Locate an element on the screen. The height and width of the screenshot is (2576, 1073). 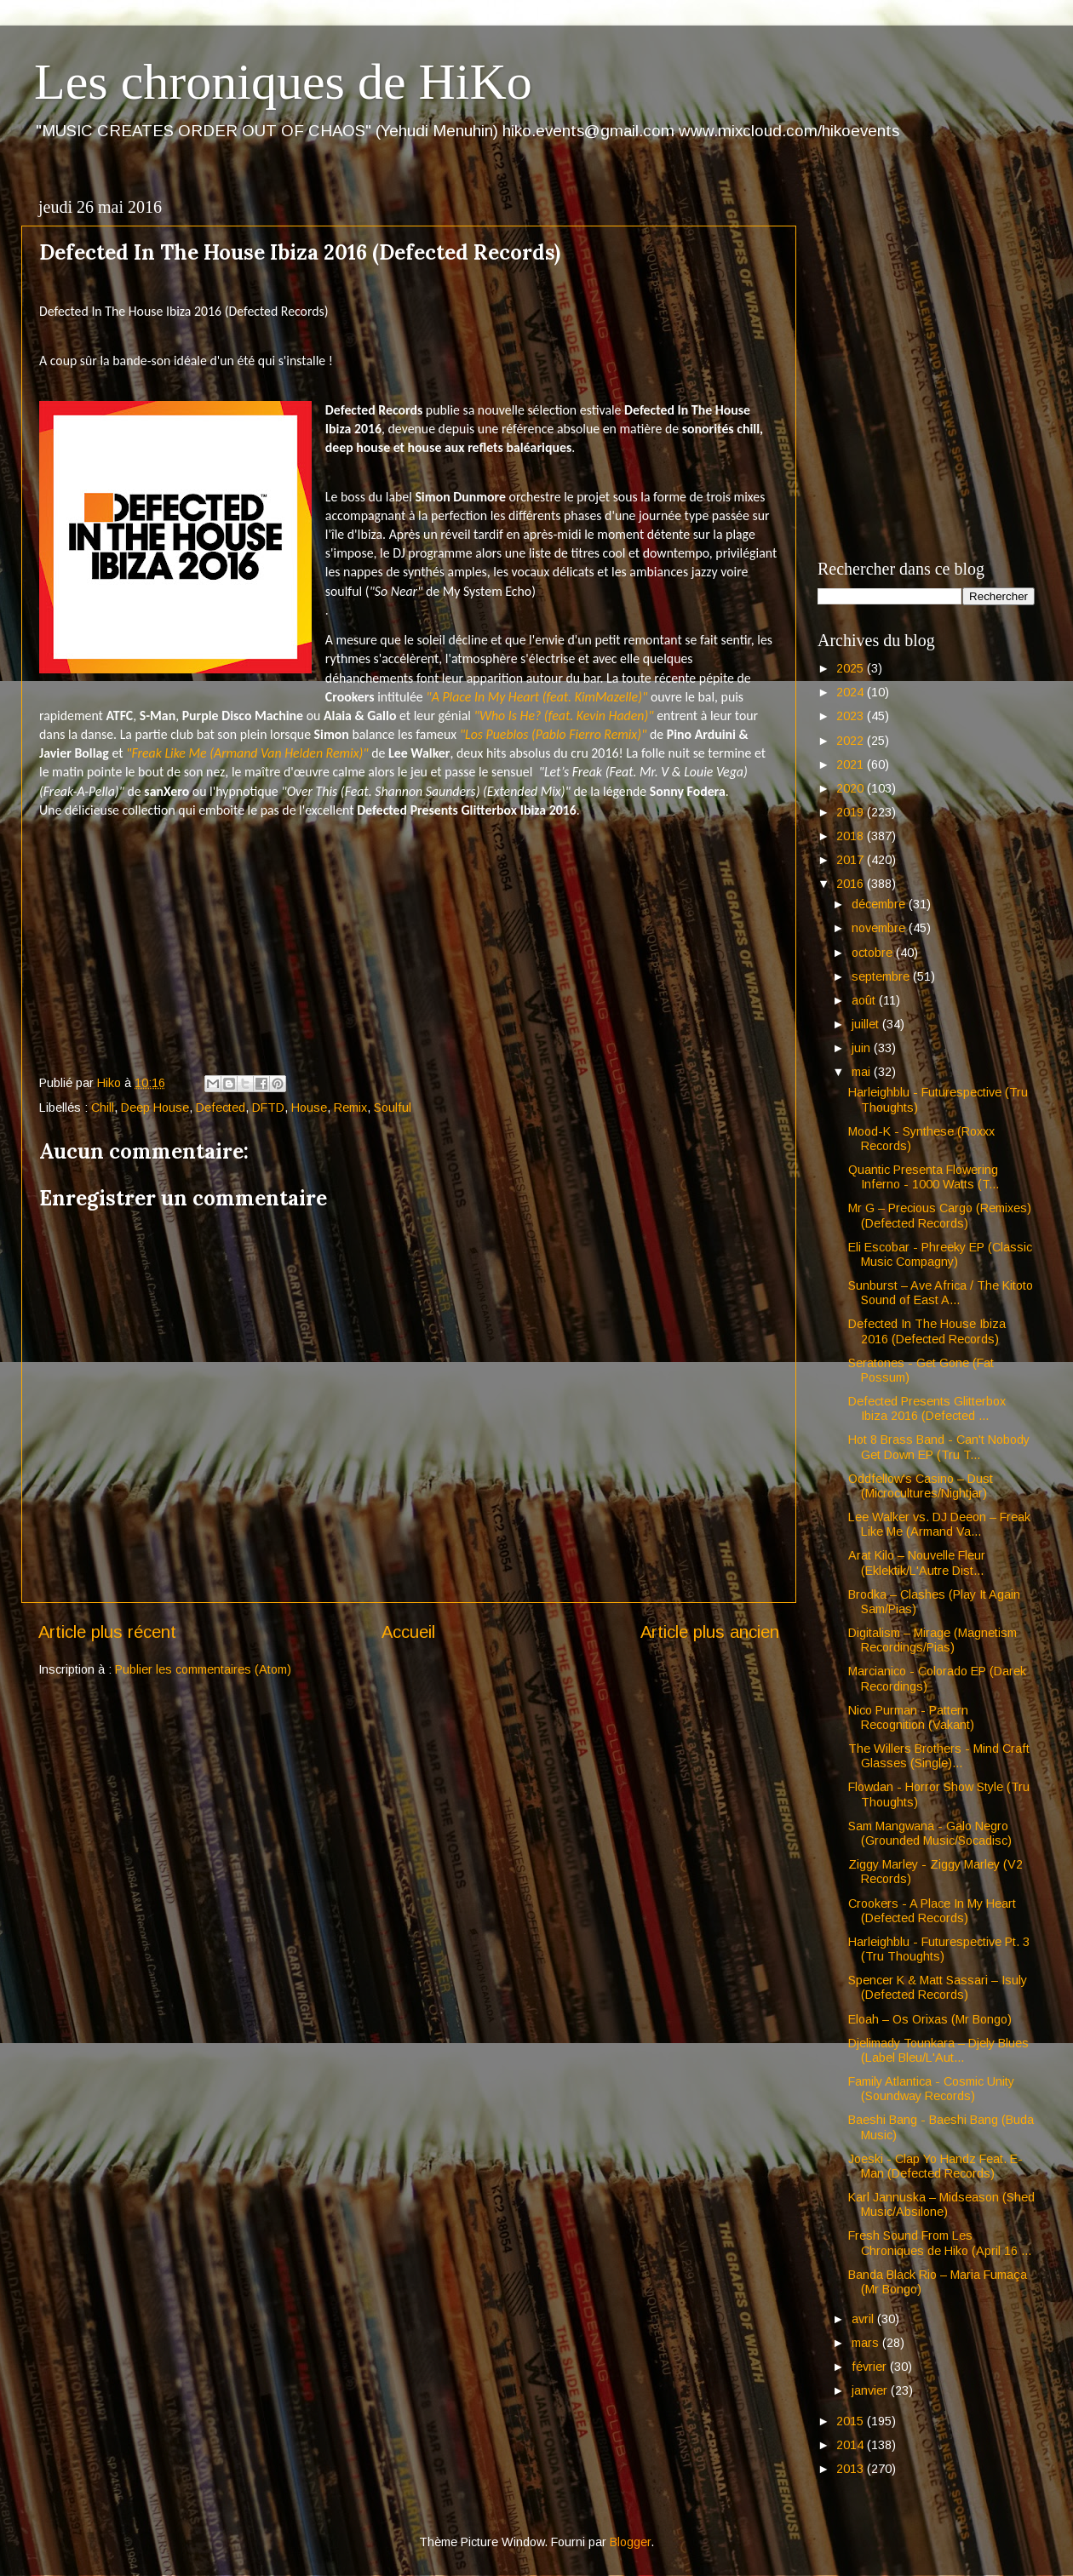
Defected Presents Glitterbox Ibiza 2016 (Defected ... is located at coordinates (927, 1408).